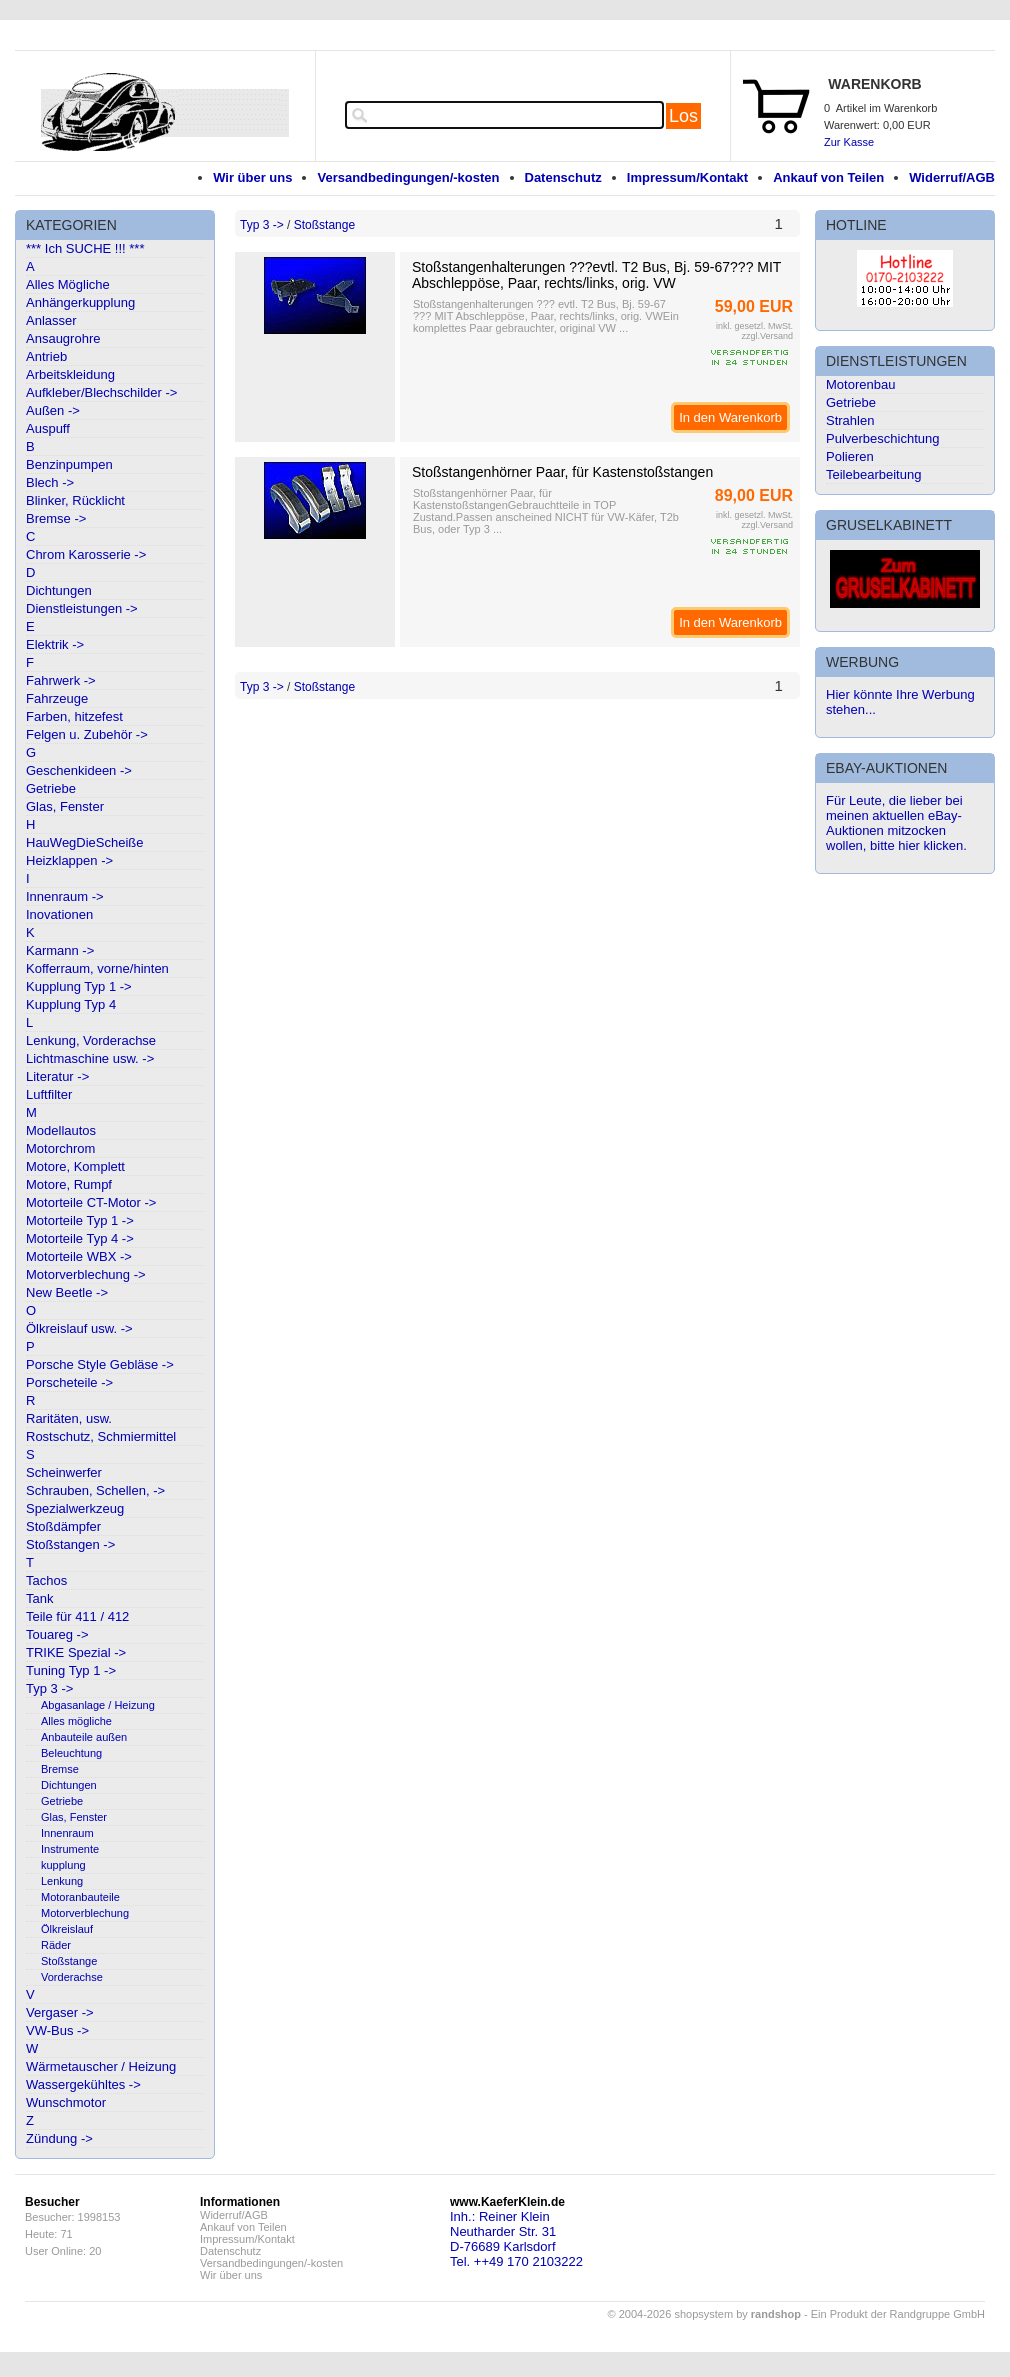  I want to click on Motore, Komplett, so click(75, 1166).